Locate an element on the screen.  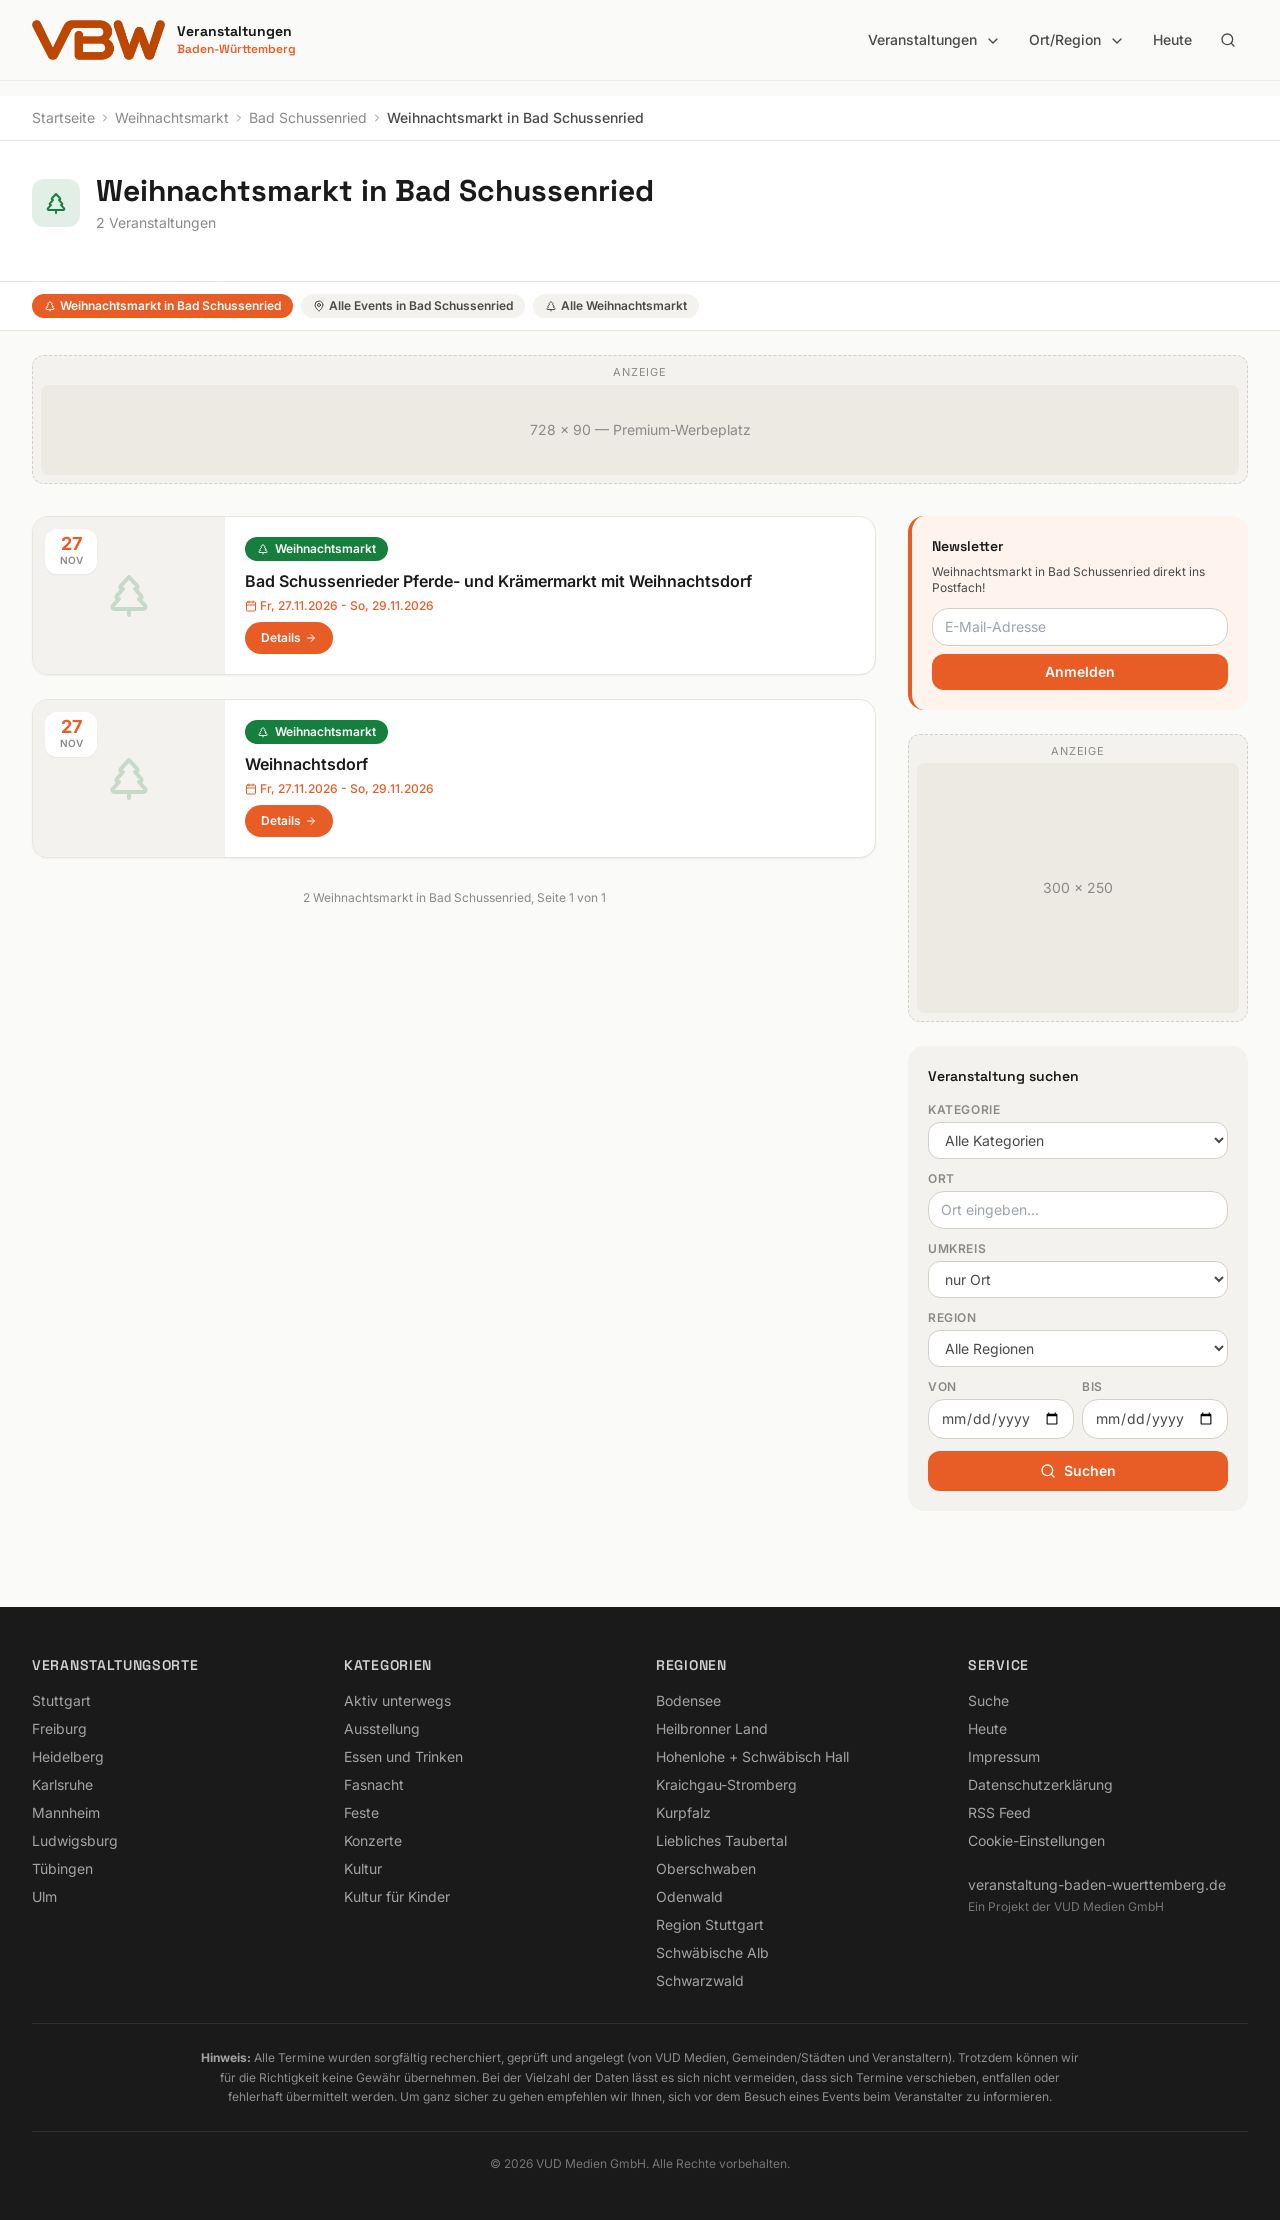
Odenwald is located at coordinates (689, 1896).